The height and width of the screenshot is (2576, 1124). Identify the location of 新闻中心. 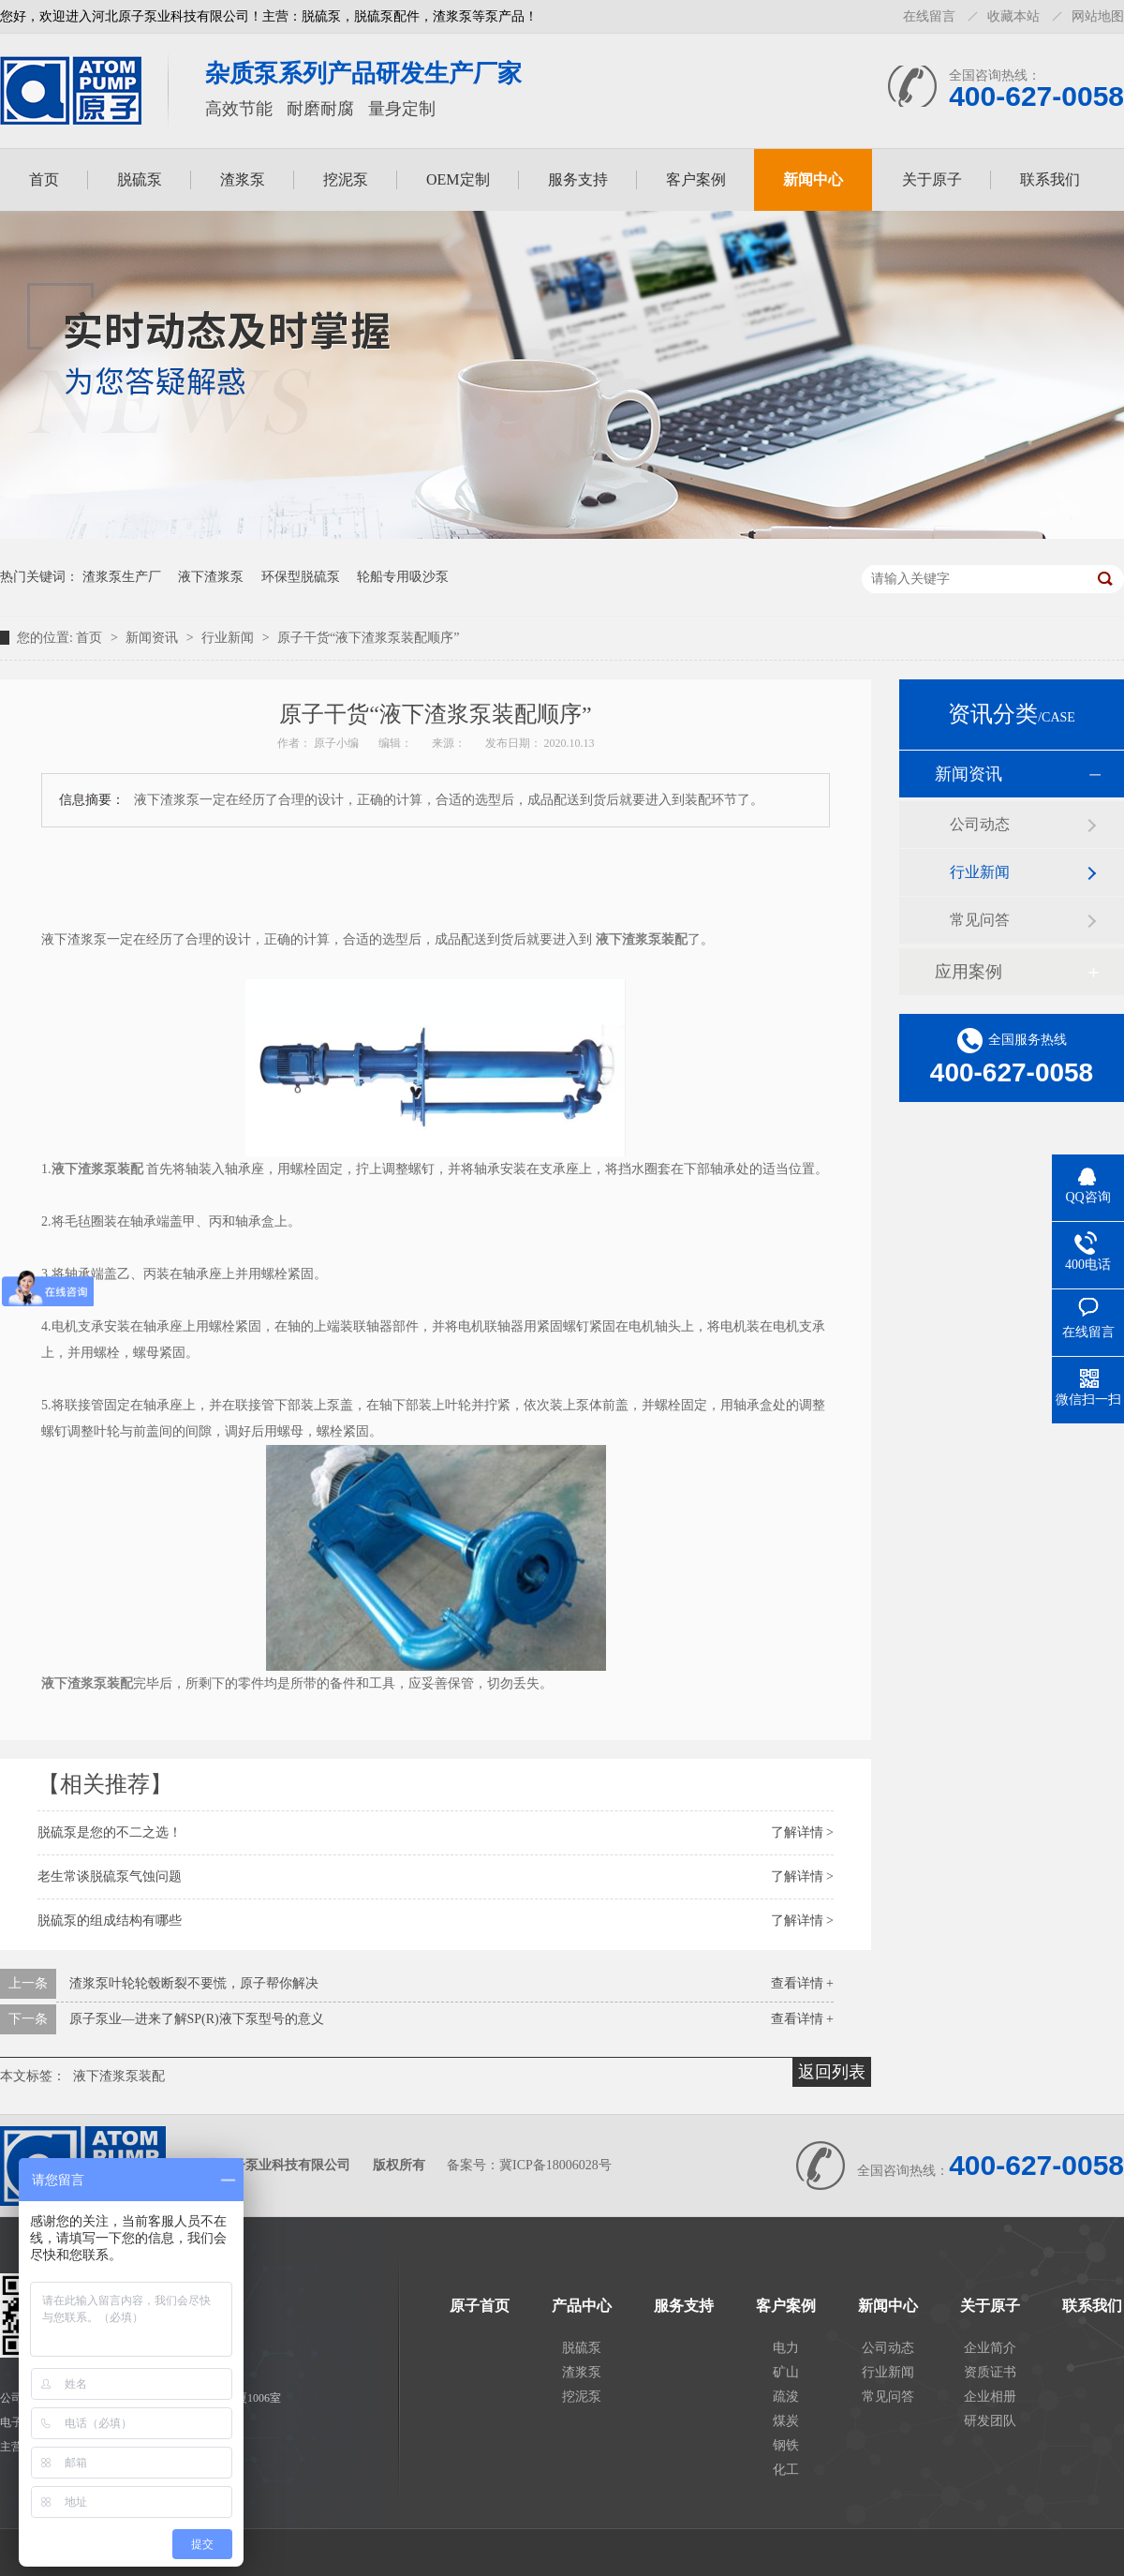
(813, 179).